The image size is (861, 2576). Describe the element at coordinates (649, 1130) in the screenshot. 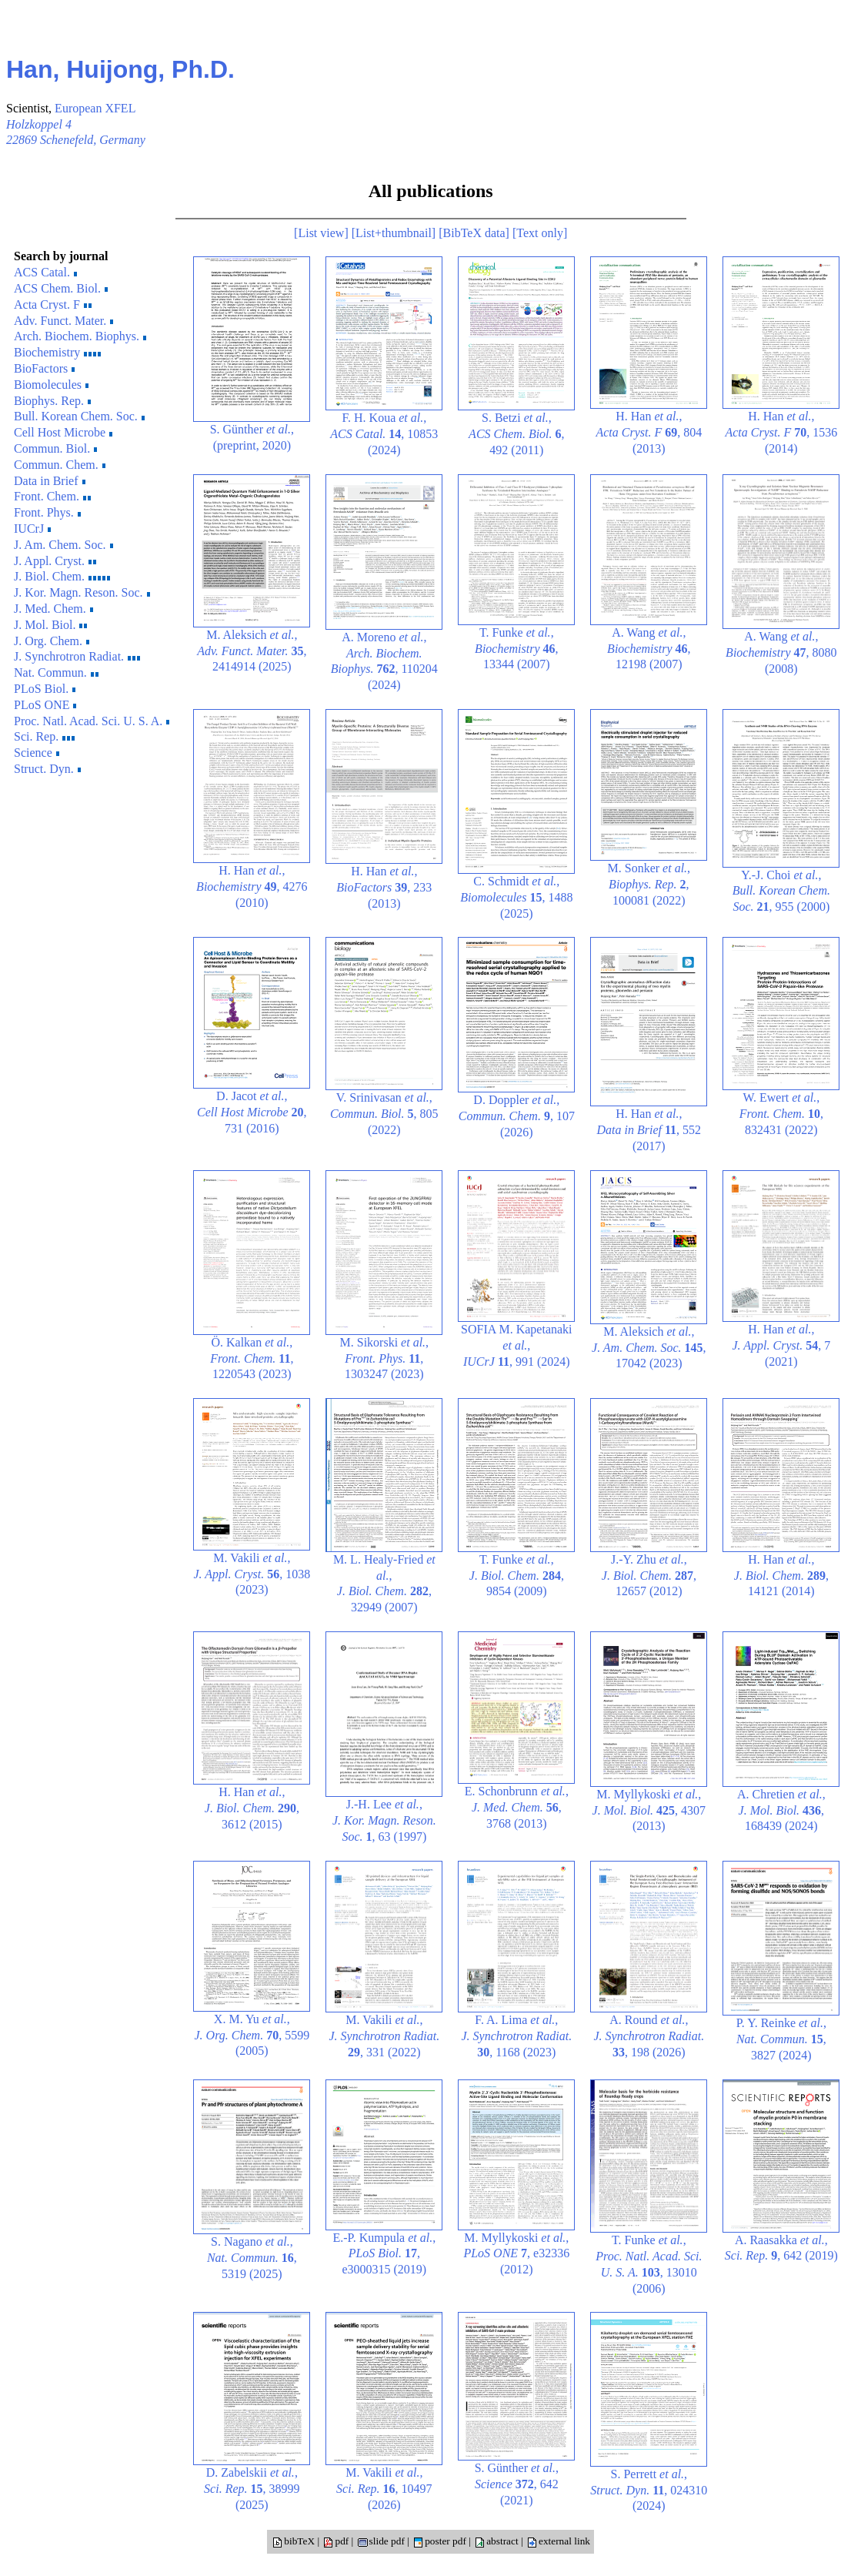

I see `H. Han , , 552 (2017)` at that location.